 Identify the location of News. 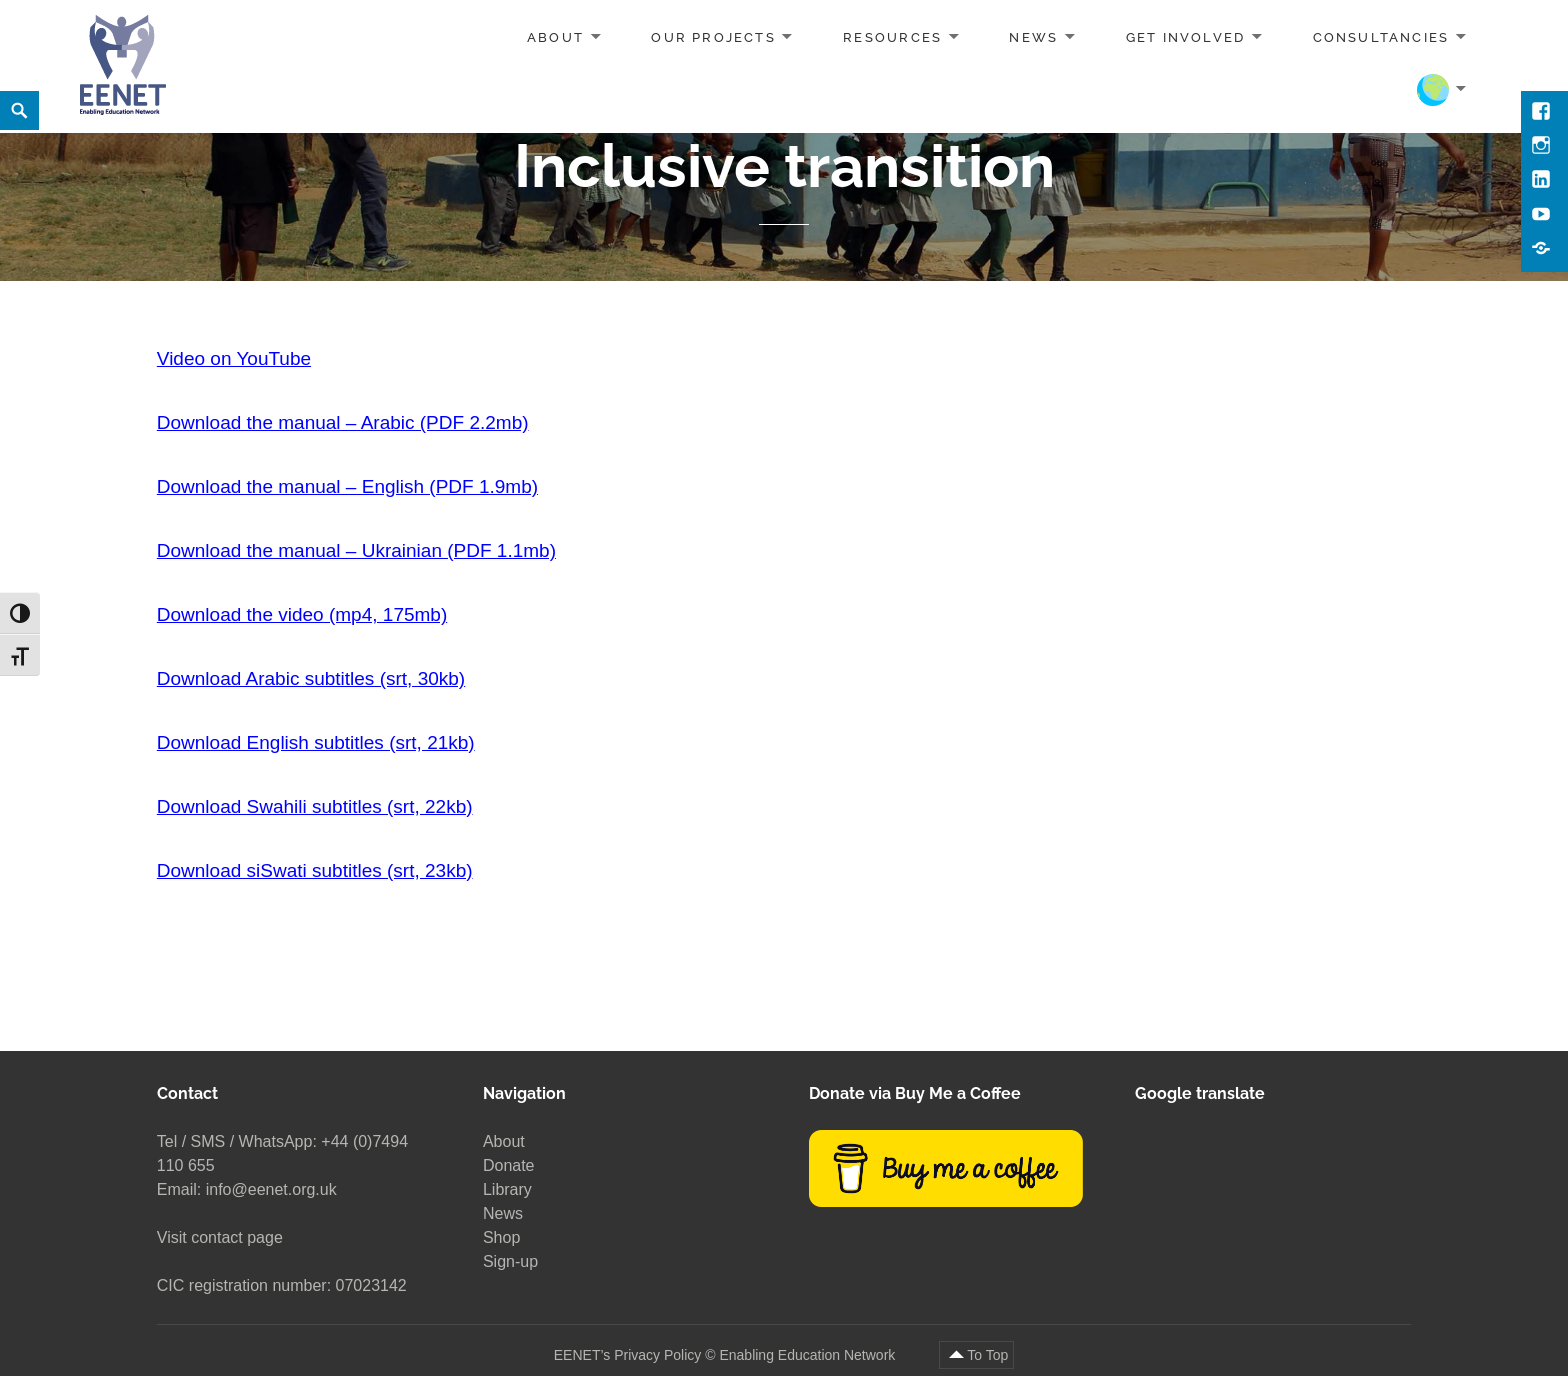
(1033, 37).